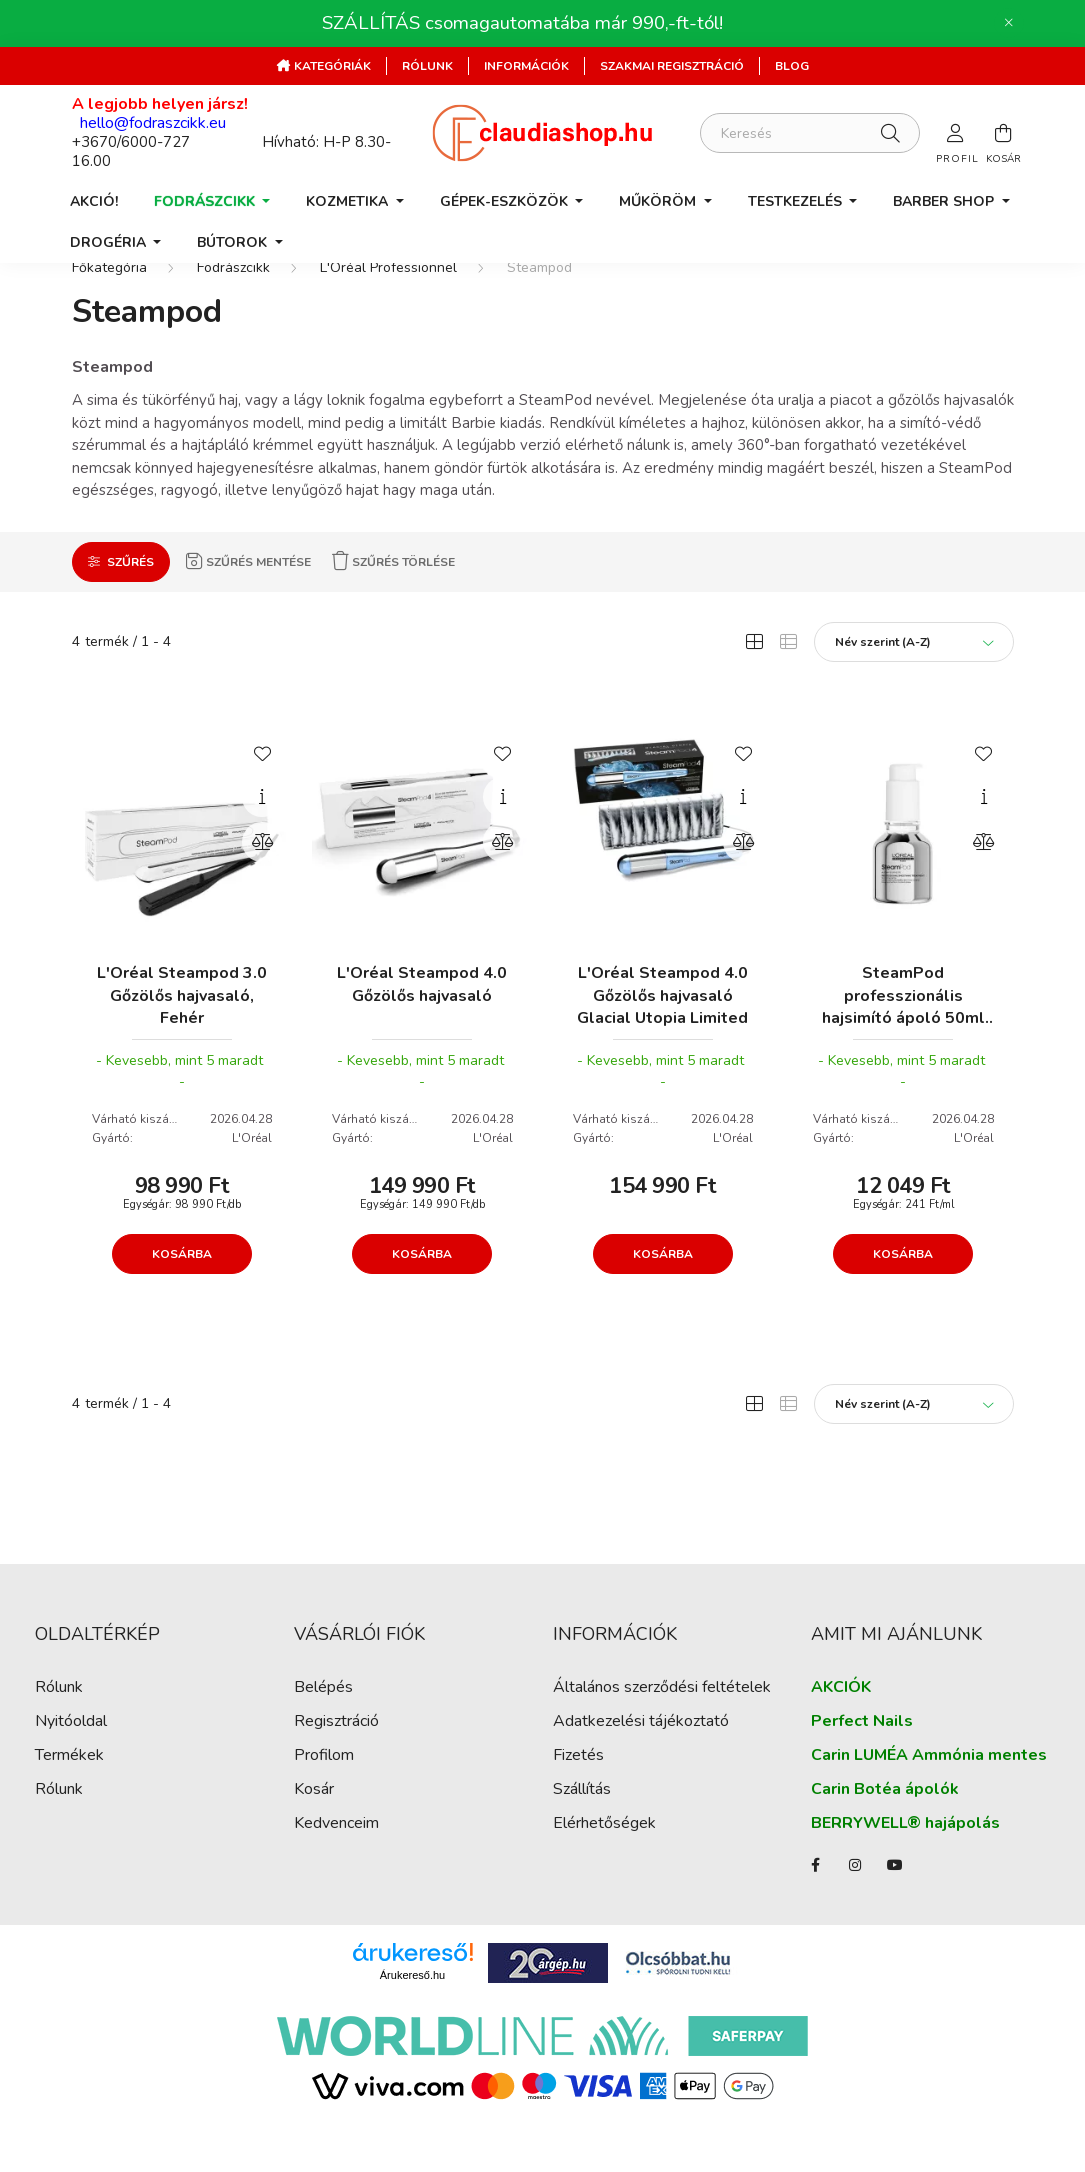 This screenshot has height=2172, width=1085. What do you see at coordinates (662, 1723) in the screenshot?
I see `Általános szerződési feltételek` at bounding box center [662, 1723].